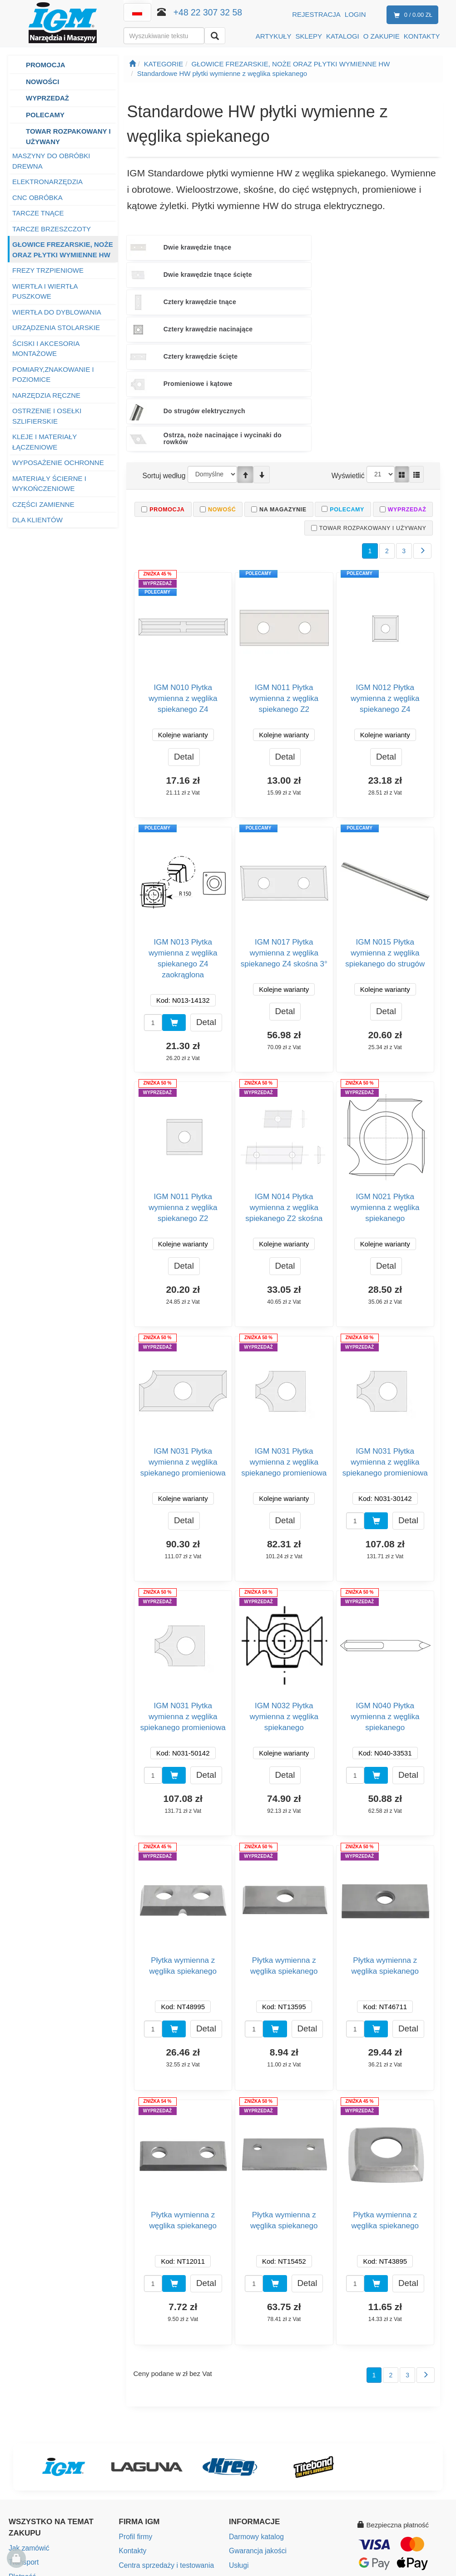 This screenshot has height=2576, width=456. I want to click on Centra sprzedaży i testowania, so click(164, 2430).